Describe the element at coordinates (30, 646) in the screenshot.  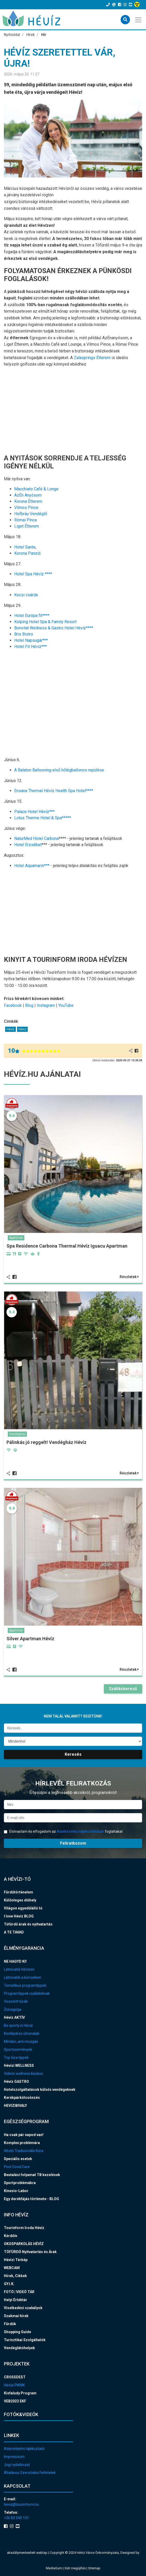
I see `Hotel Fit Hévíz***` at that location.